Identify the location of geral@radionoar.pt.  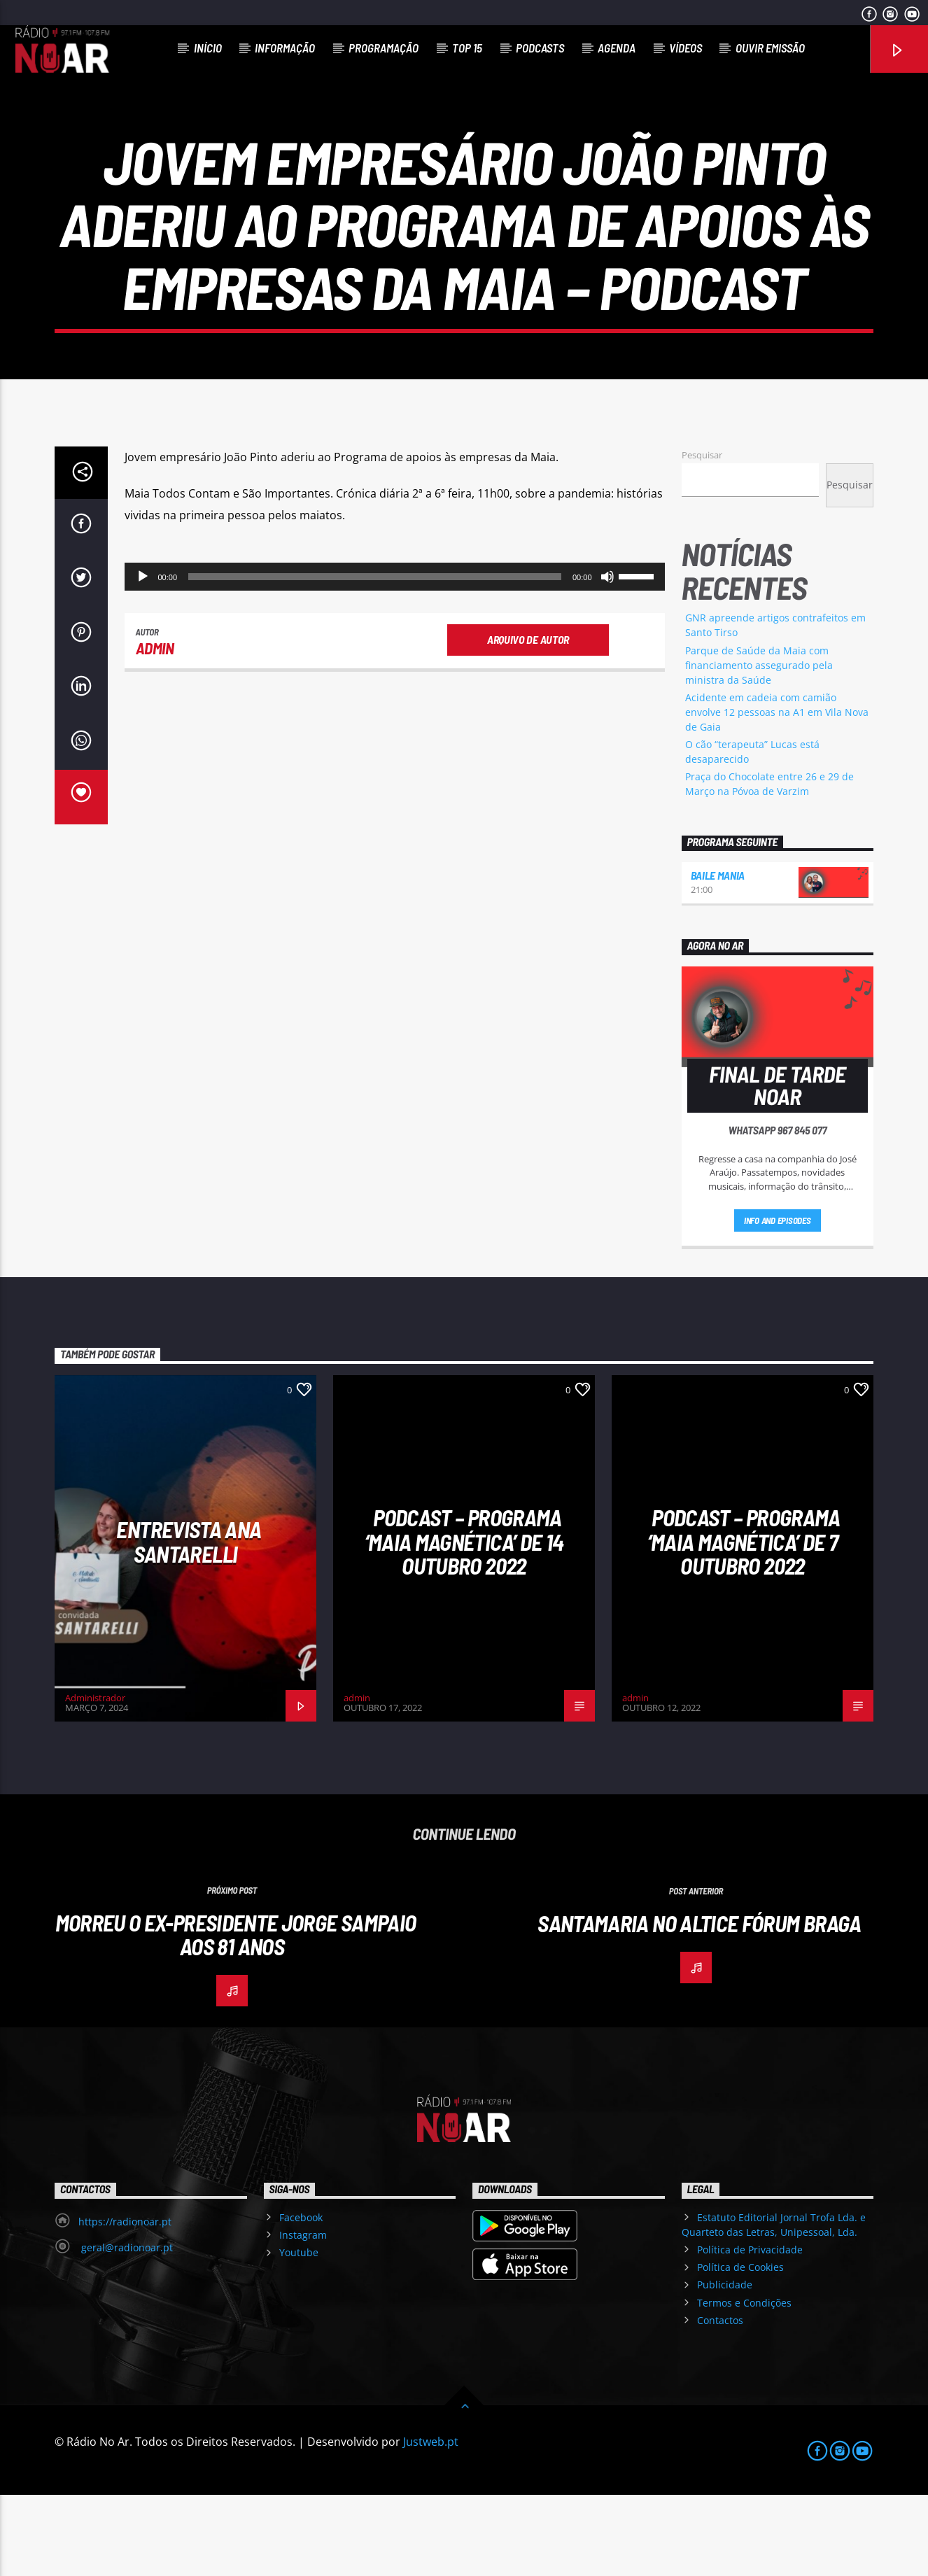
(125, 2328).